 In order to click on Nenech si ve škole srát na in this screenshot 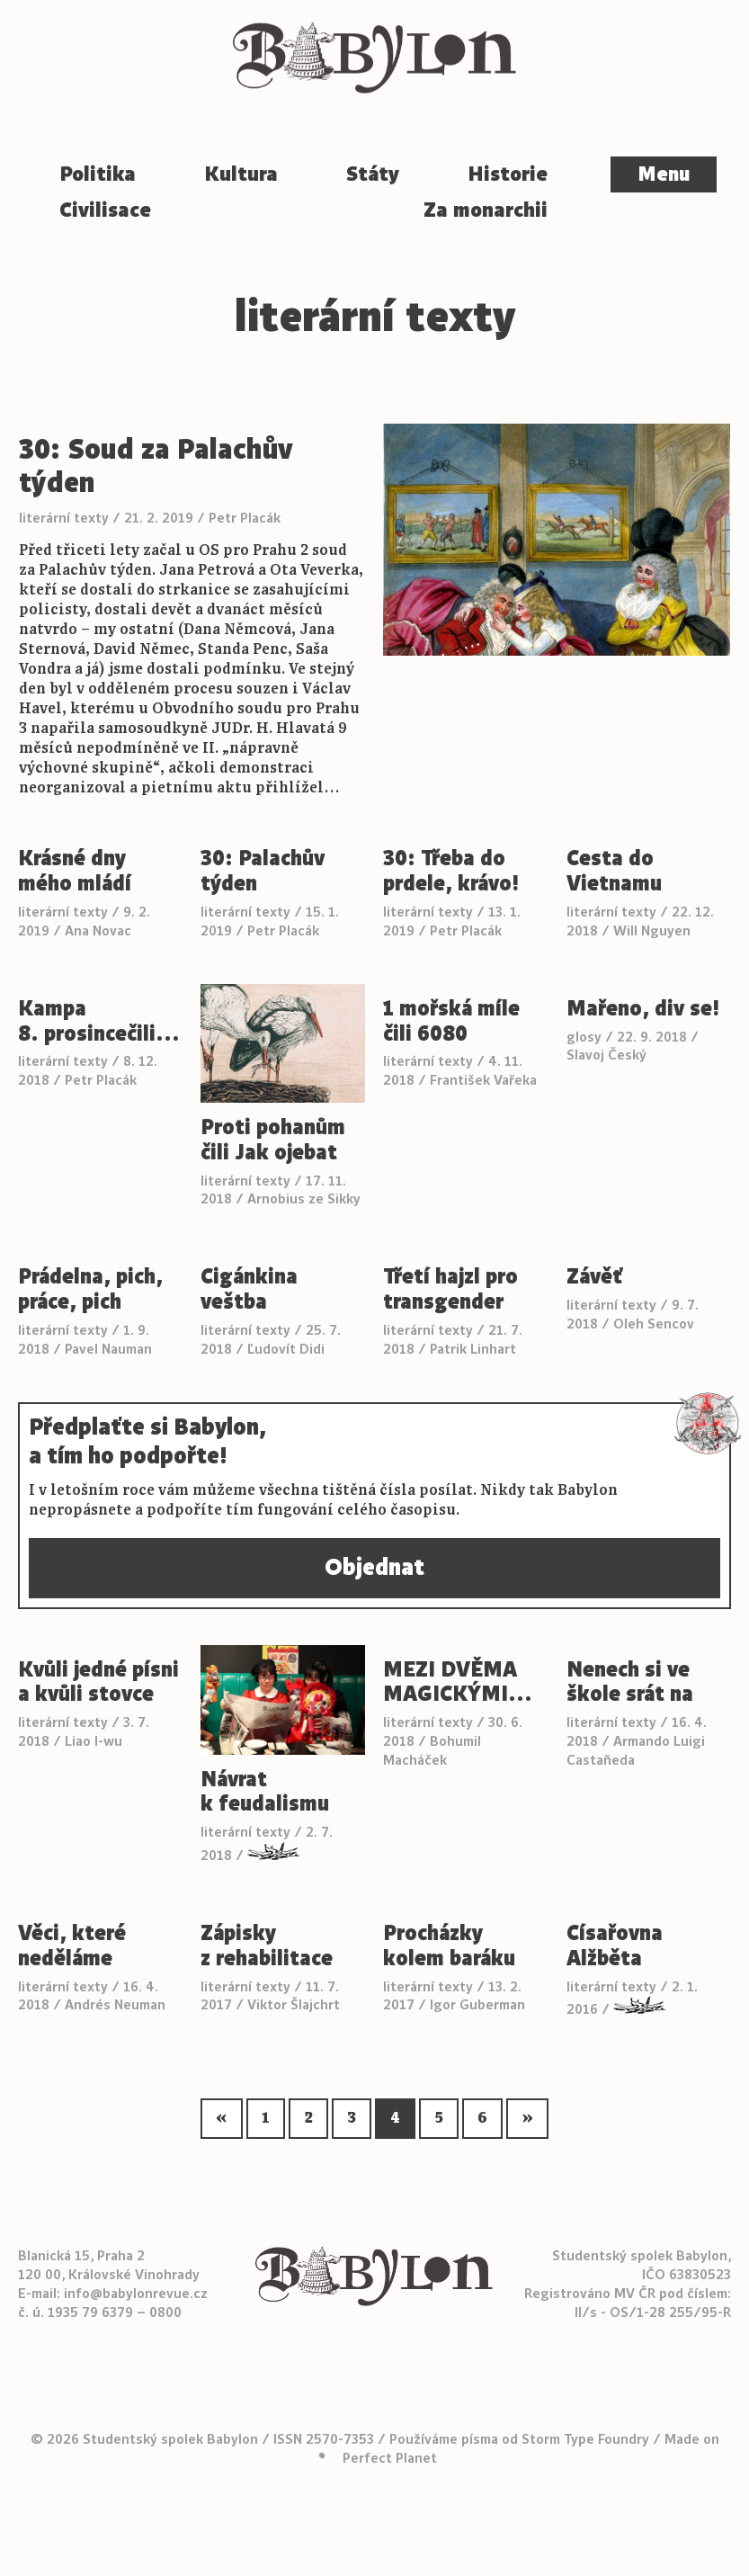, I will do `click(629, 1683)`.